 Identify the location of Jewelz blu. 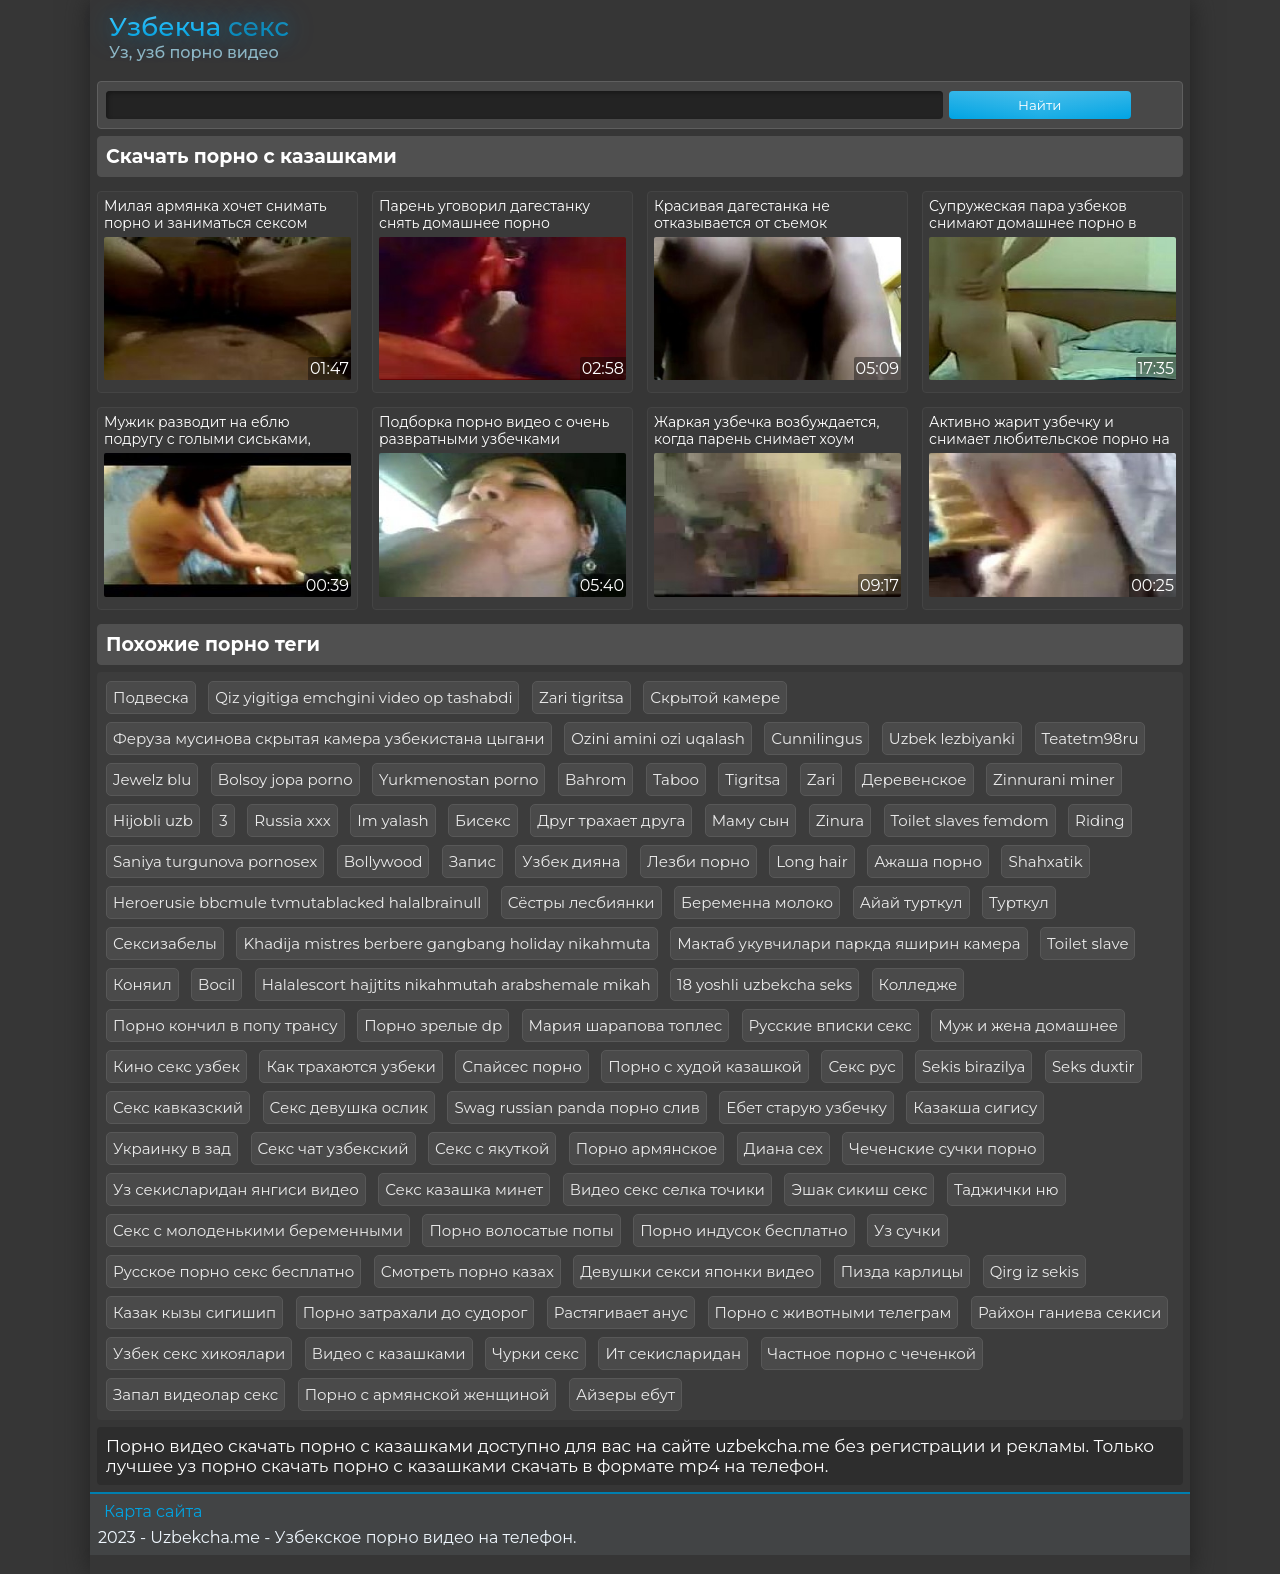
(152, 779).